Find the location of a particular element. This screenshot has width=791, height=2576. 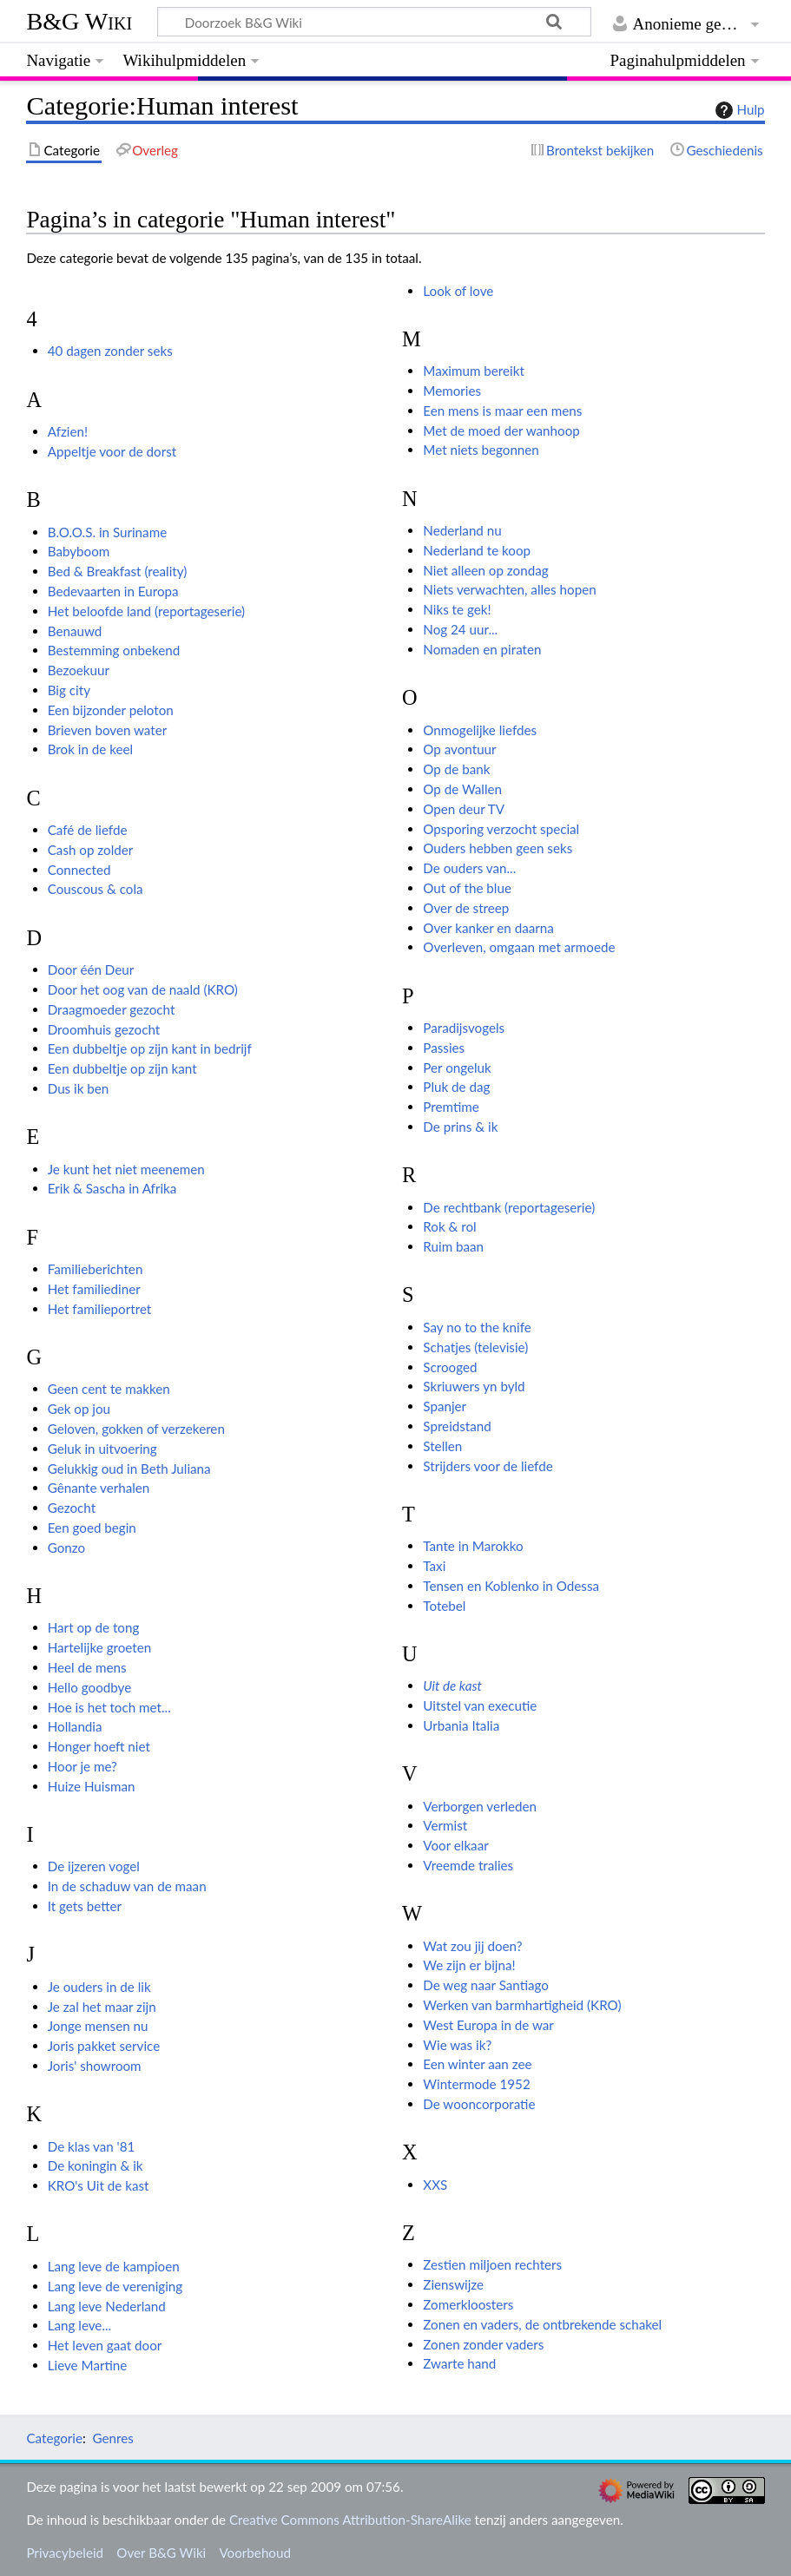

Wie was ik? is located at coordinates (457, 2045).